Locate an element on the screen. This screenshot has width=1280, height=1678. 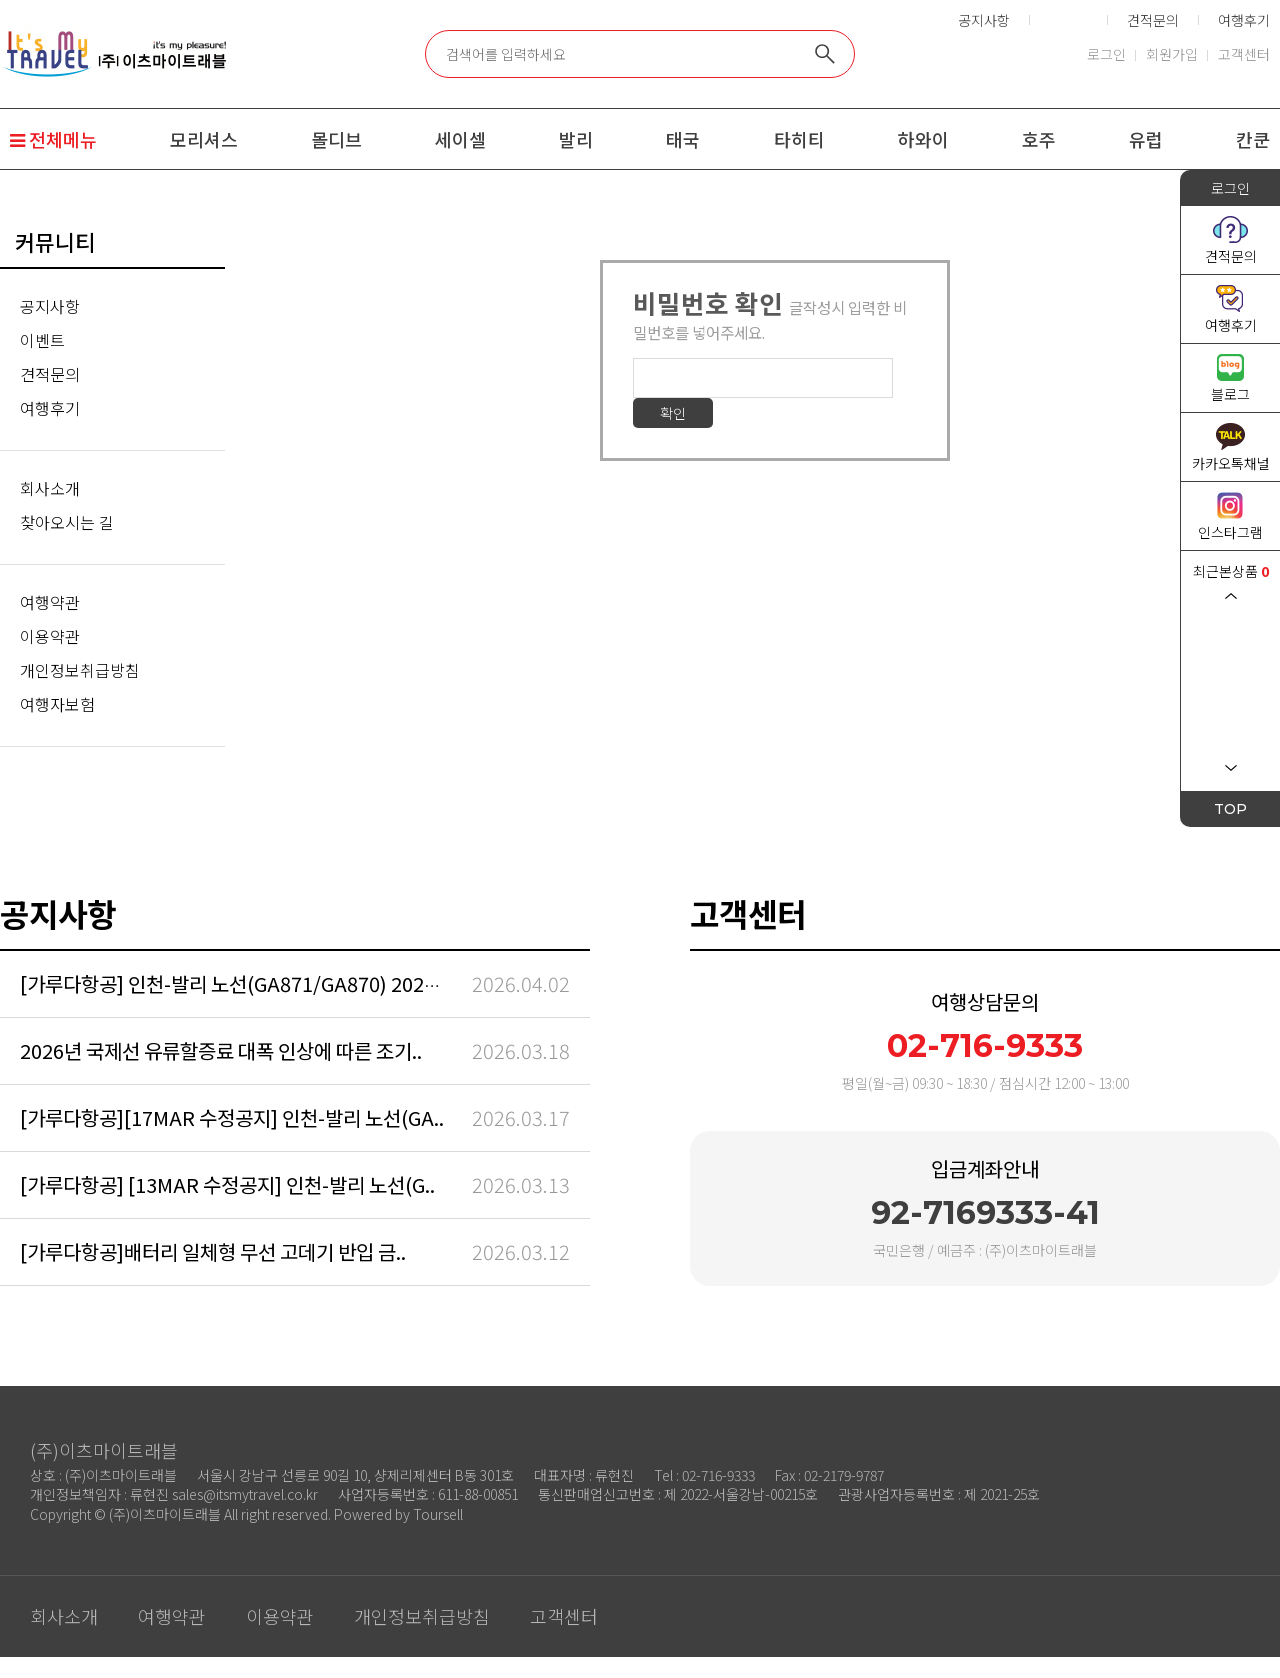
여행약관 is located at coordinates (50, 602).